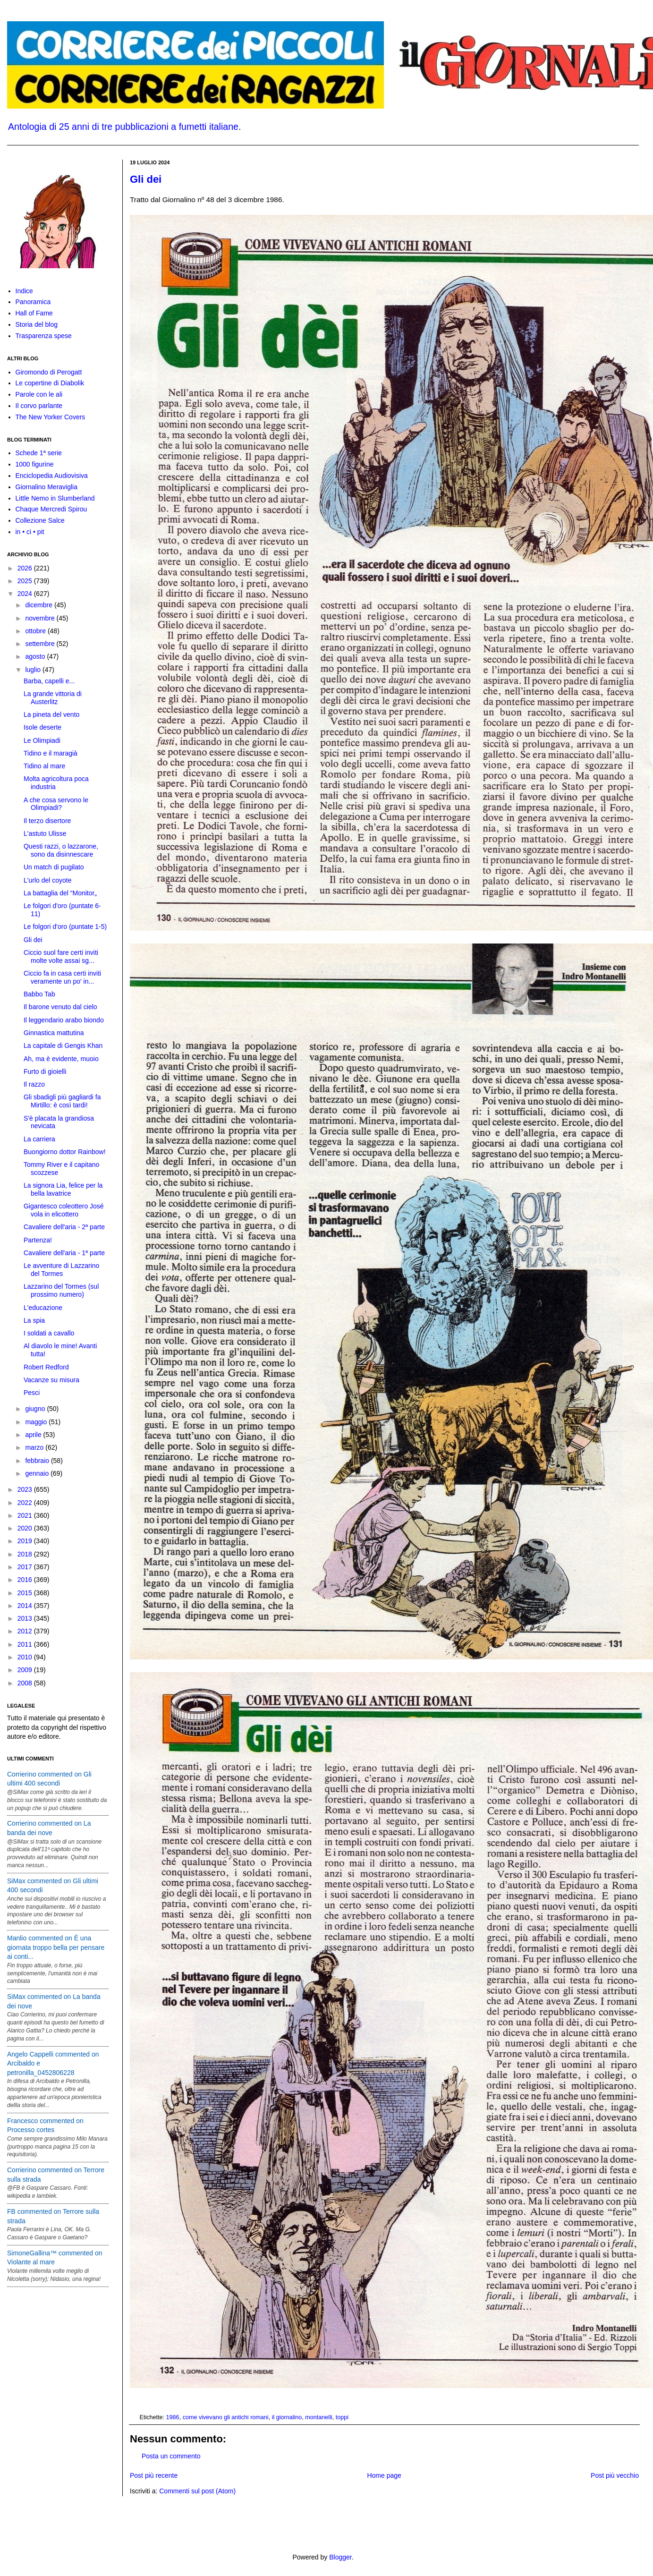 The image size is (653, 2576). I want to click on The New Yorker Covers, so click(50, 417).